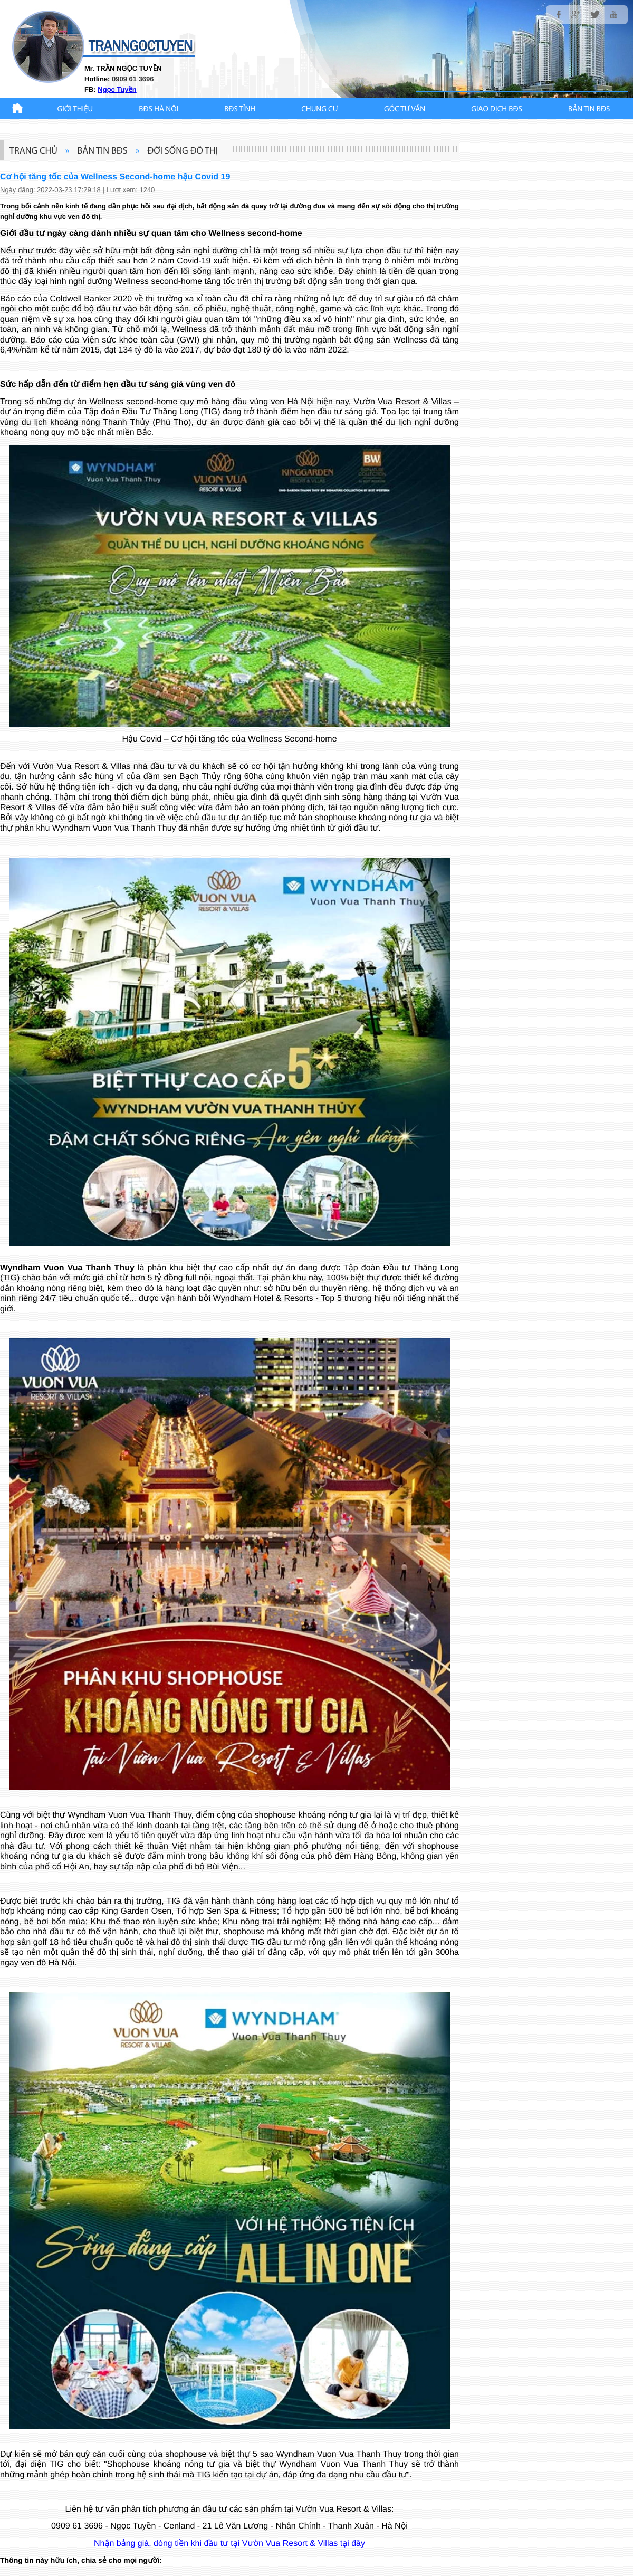 This screenshot has height=2576, width=633. I want to click on BĐS TỈNH, so click(239, 109).